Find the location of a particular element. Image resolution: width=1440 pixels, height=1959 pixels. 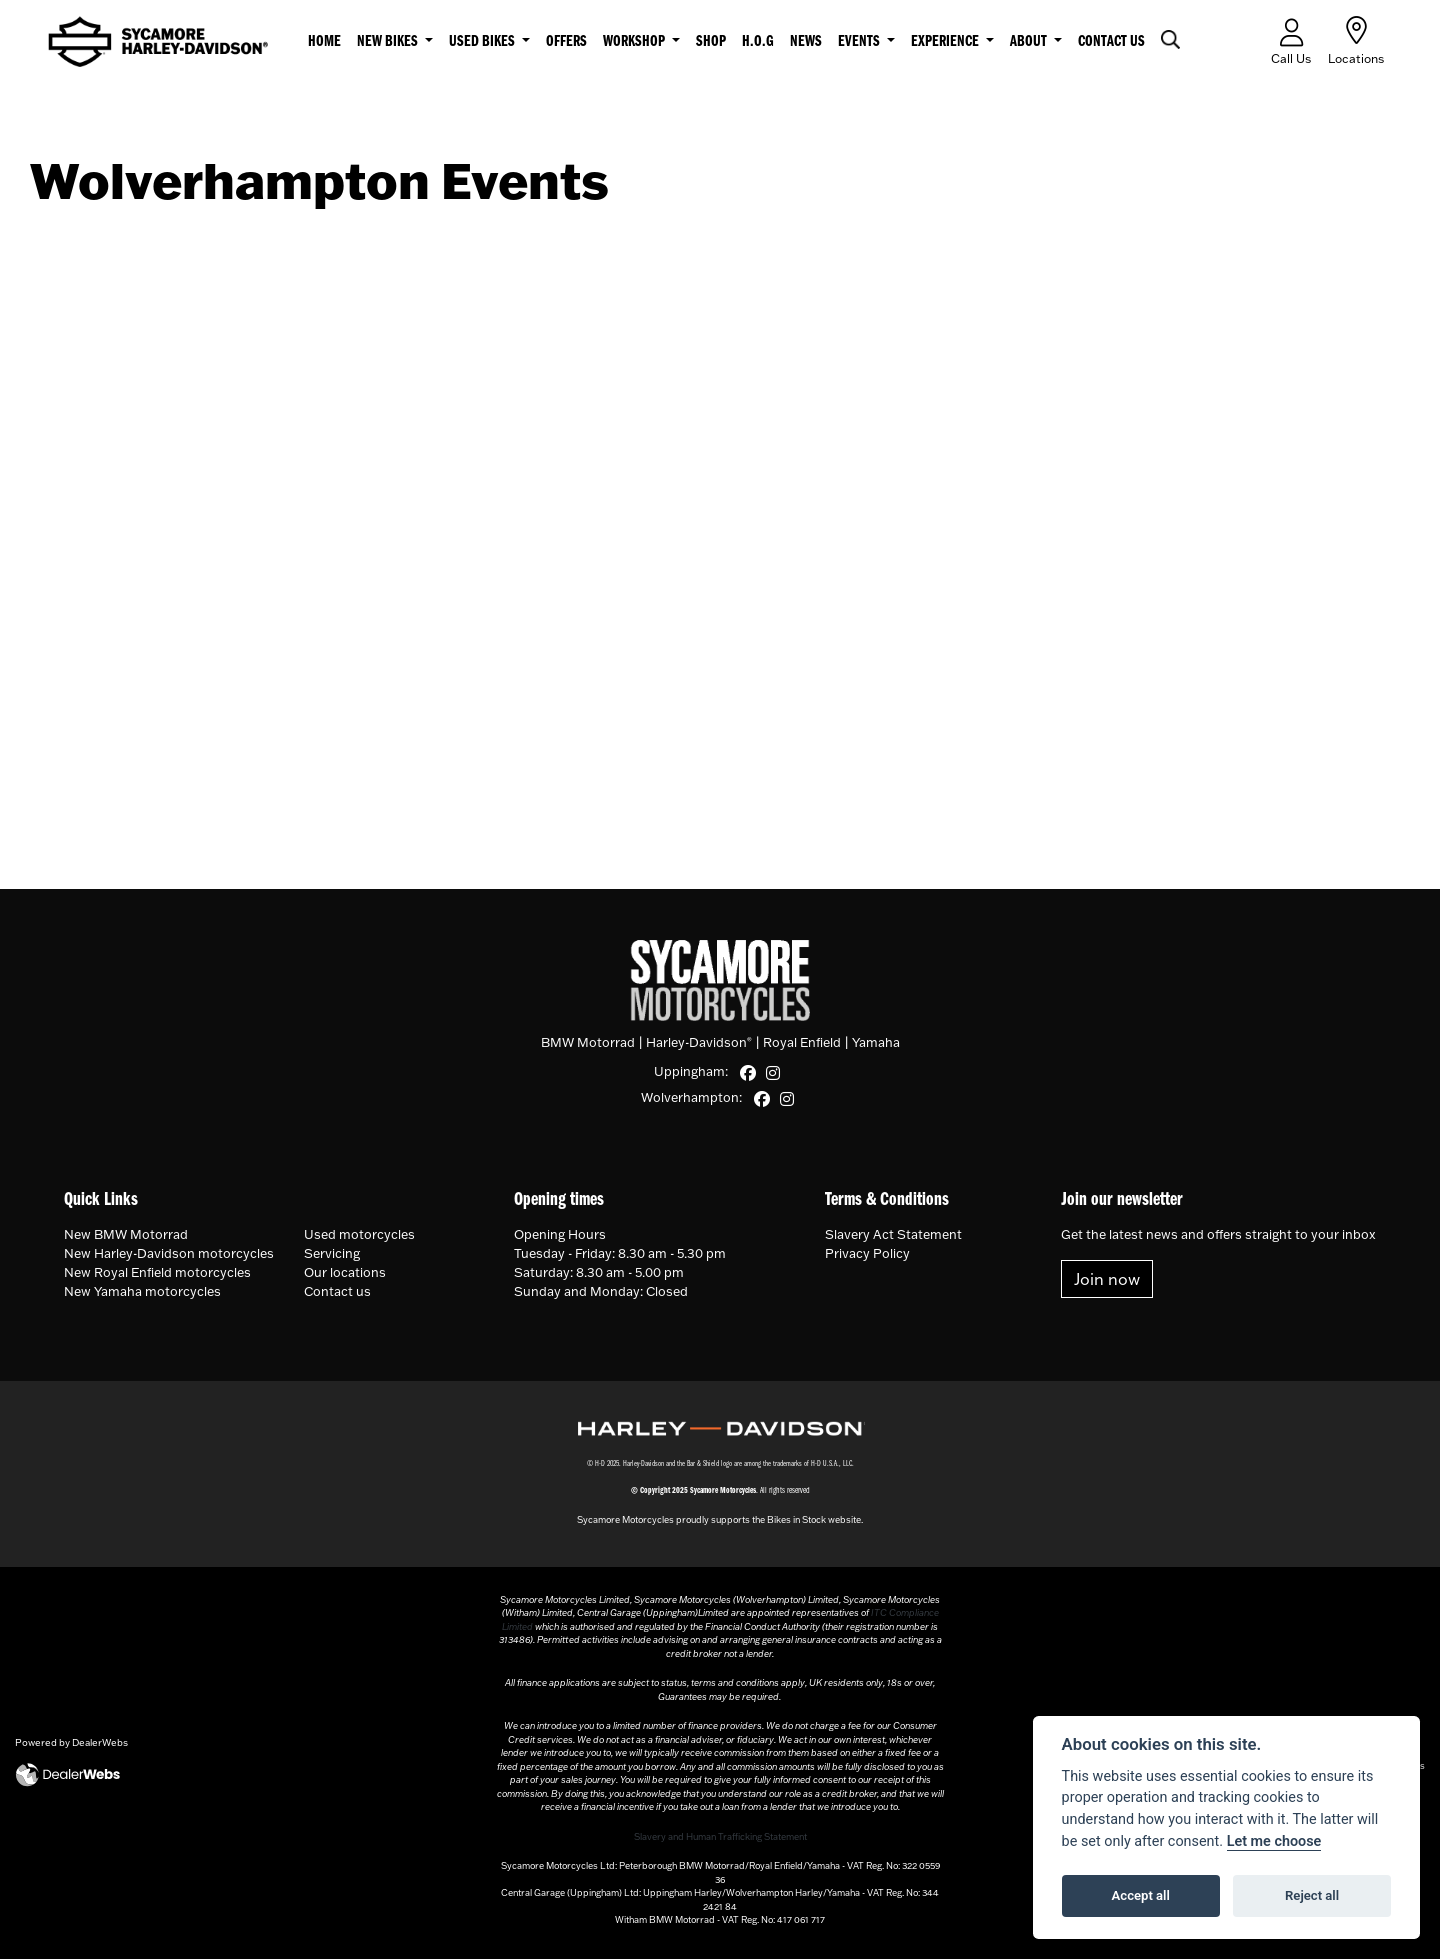

Used Bikes is located at coordinates (483, 42).